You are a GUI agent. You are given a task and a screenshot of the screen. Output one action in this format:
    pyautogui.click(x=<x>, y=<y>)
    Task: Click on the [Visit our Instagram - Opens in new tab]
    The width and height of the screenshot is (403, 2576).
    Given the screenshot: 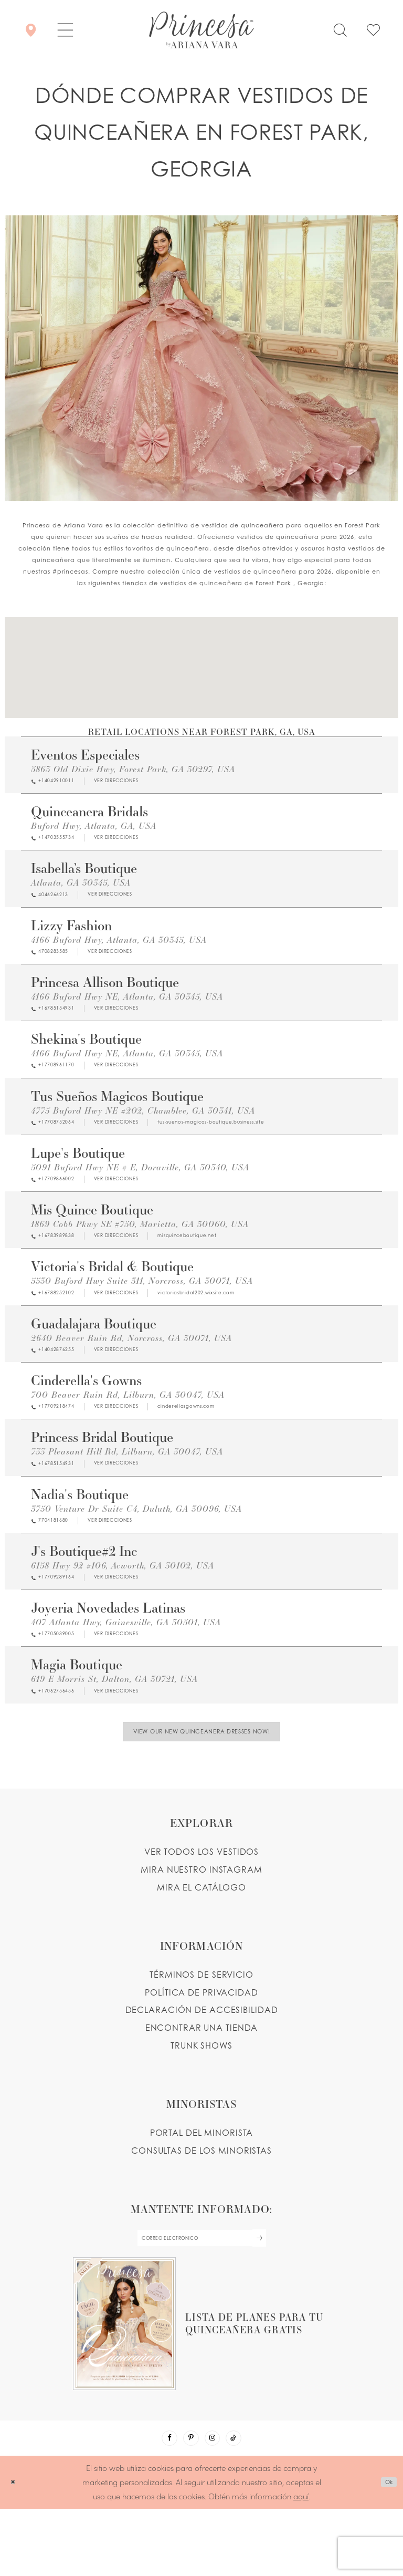 What is the action you would take?
    pyautogui.click(x=216, y=2502)
    